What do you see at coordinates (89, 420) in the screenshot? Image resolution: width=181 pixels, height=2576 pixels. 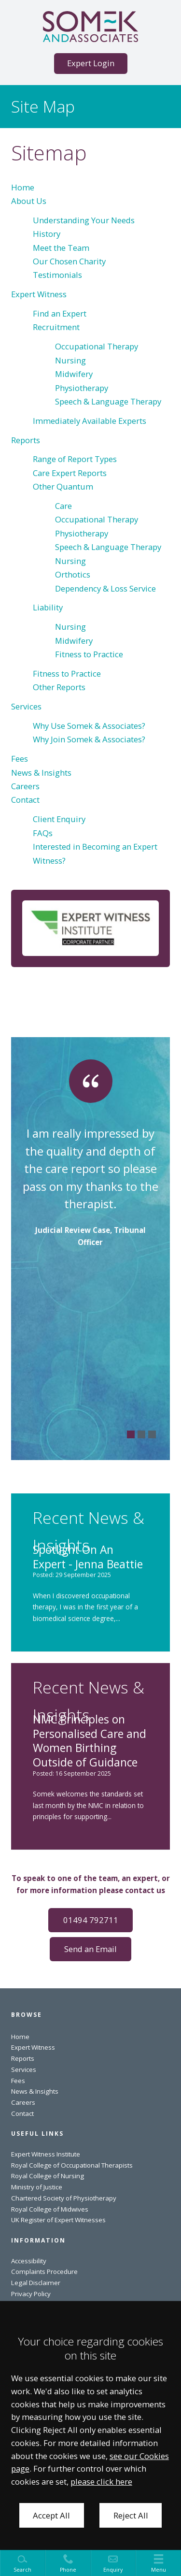 I see `Immediately Available Experts` at bounding box center [89, 420].